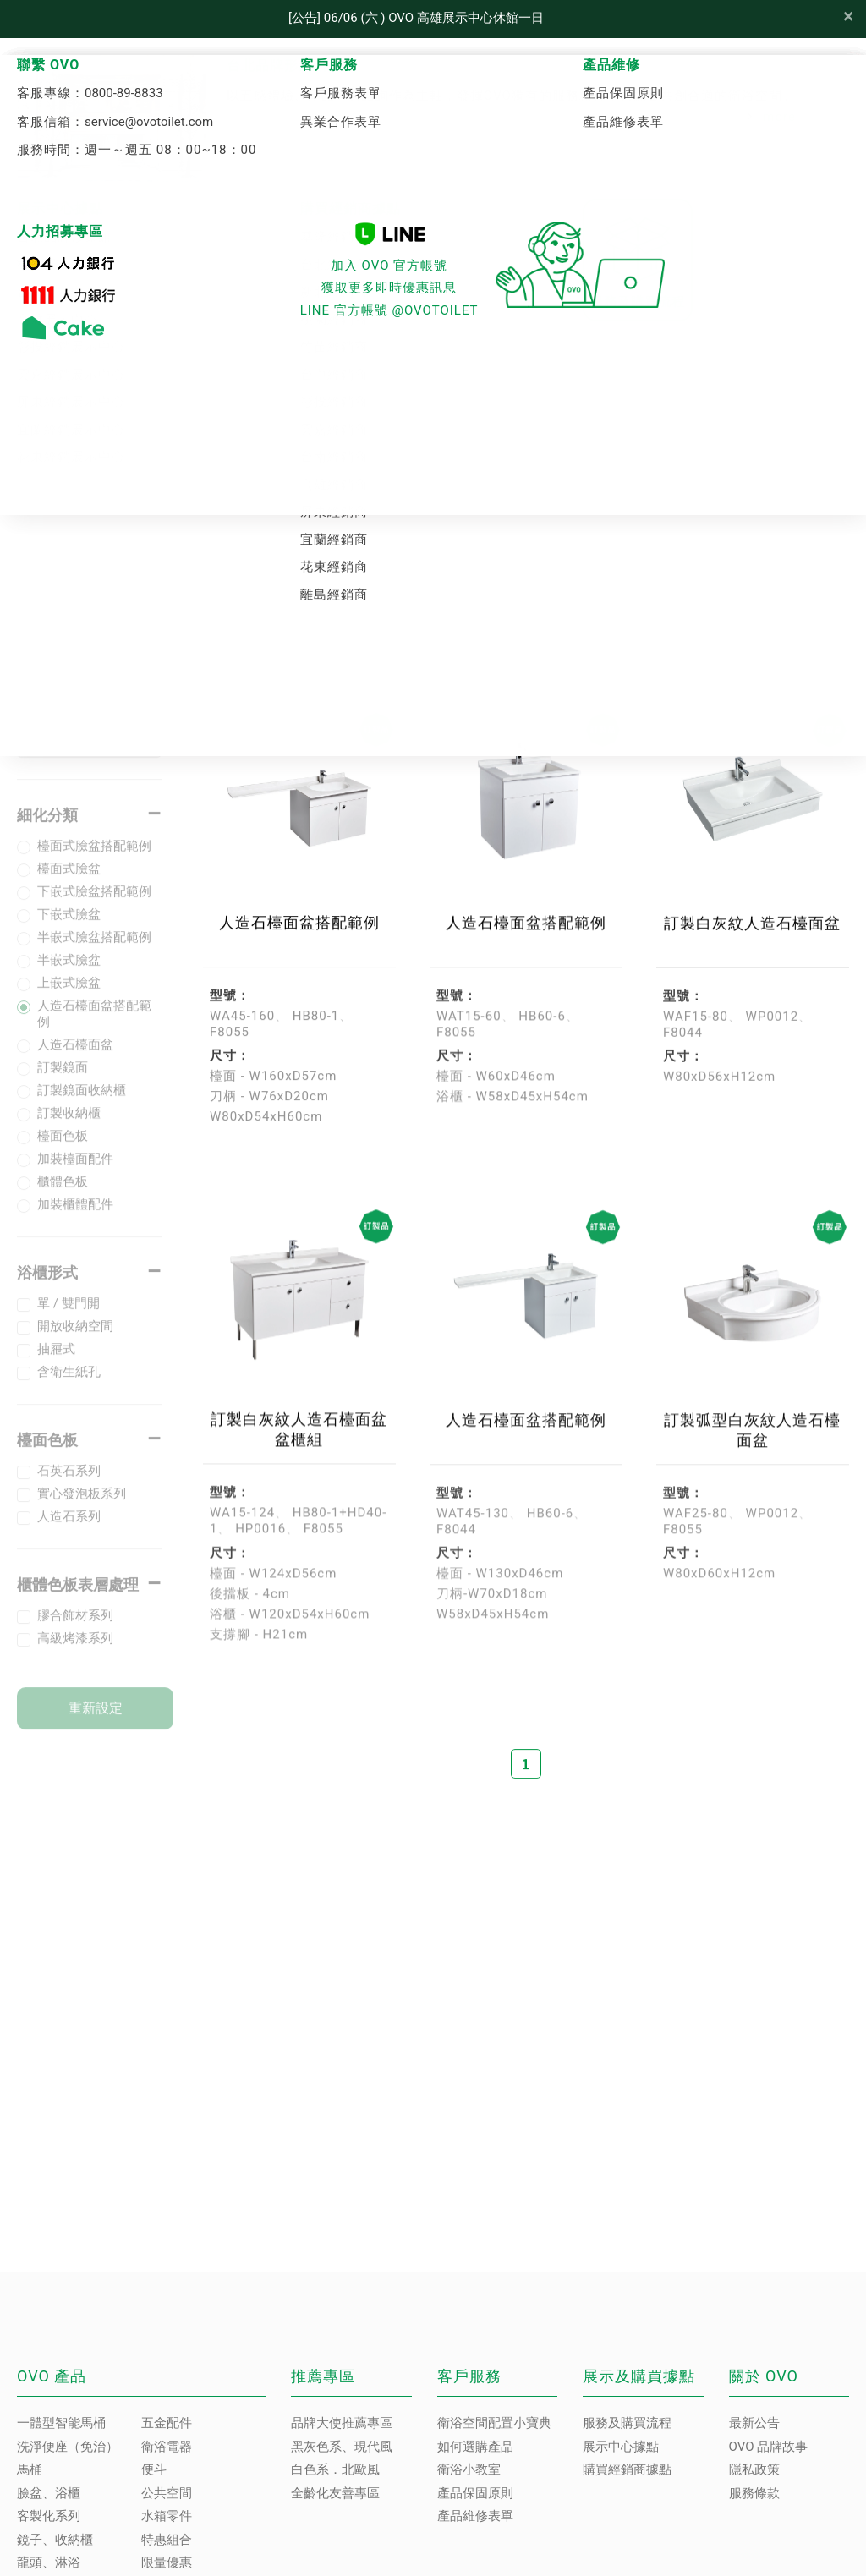  What do you see at coordinates (475, 2493) in the screenshot?
I see `產品保固原則` at bounding box center [475, 2493].